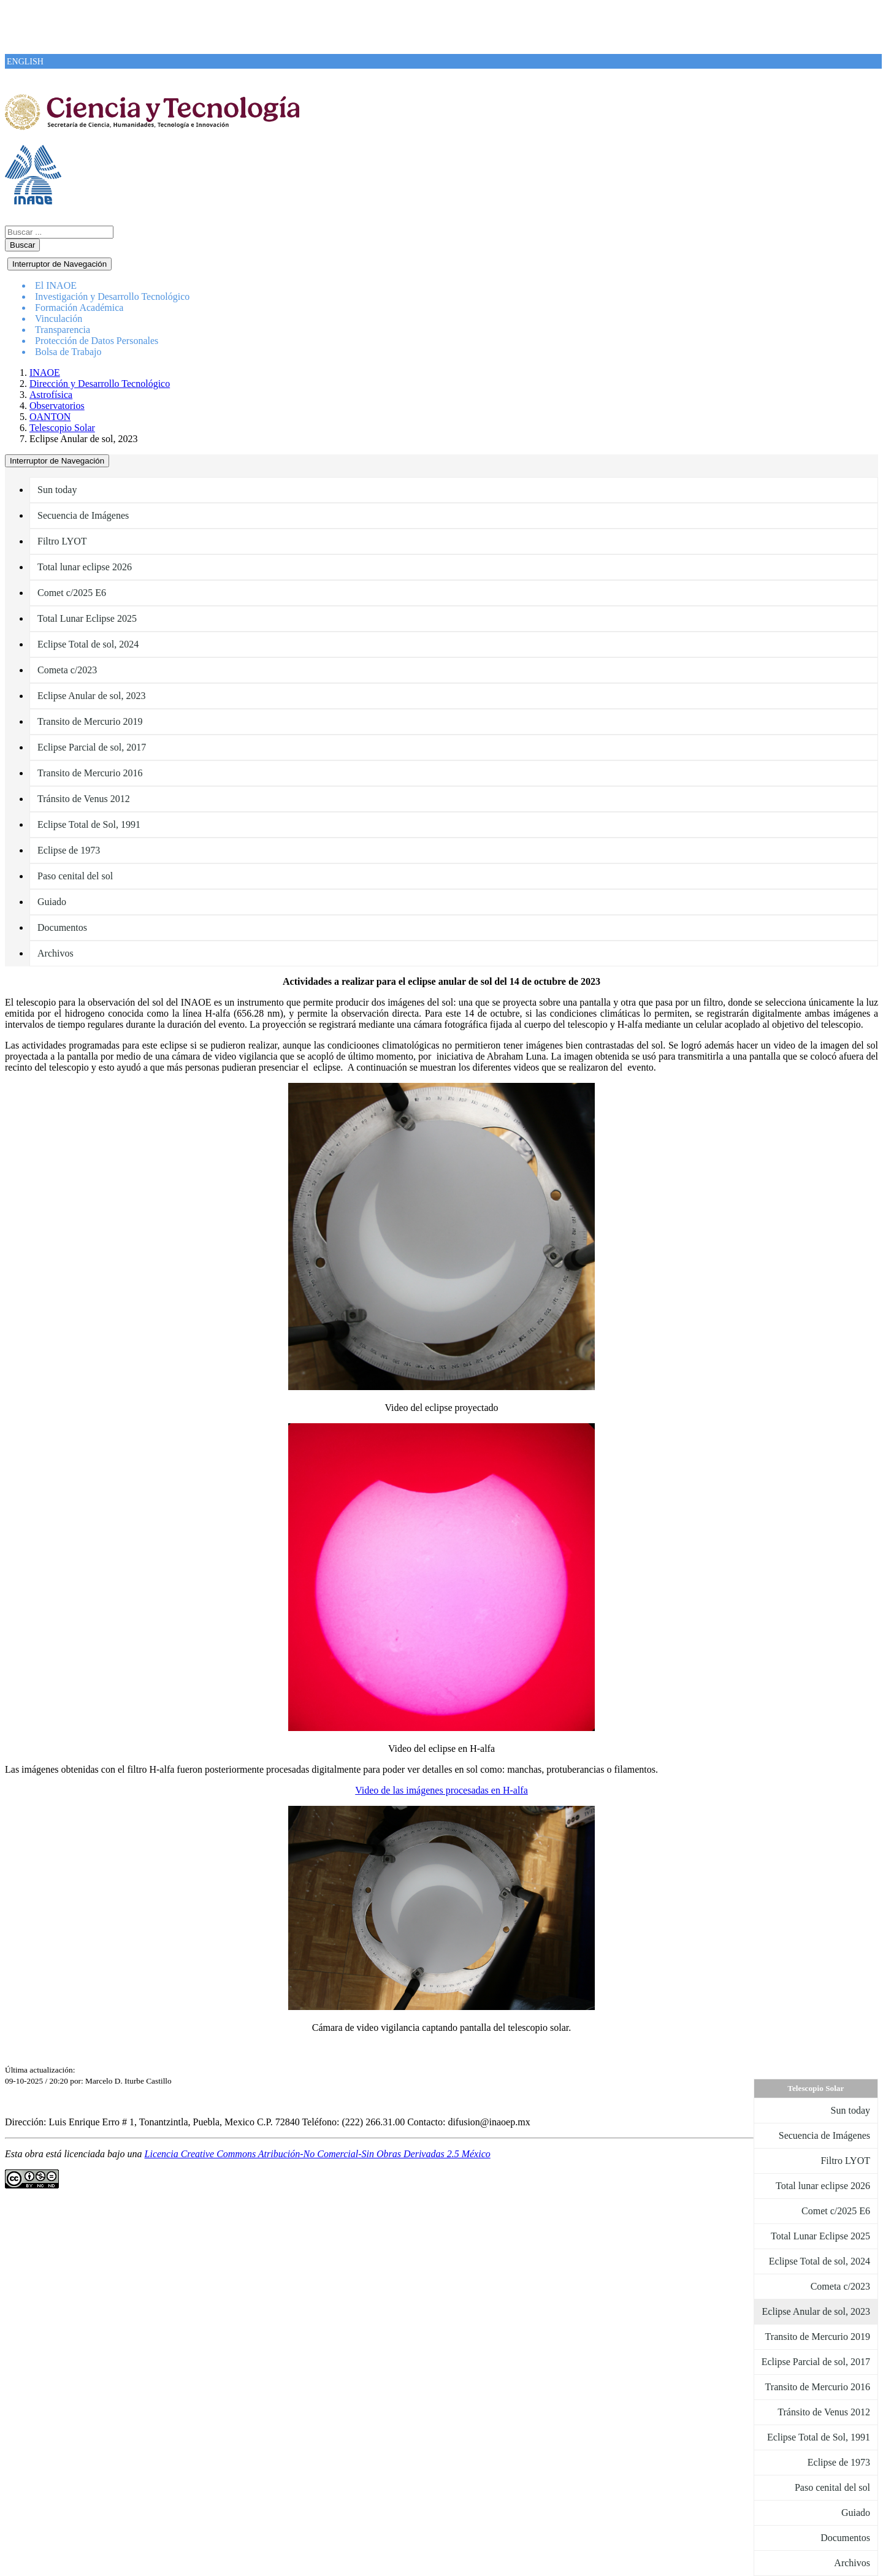 The height and width of the screenshot is (2576, 883). I want to click on Cometa c/2023, so click(67, 670).